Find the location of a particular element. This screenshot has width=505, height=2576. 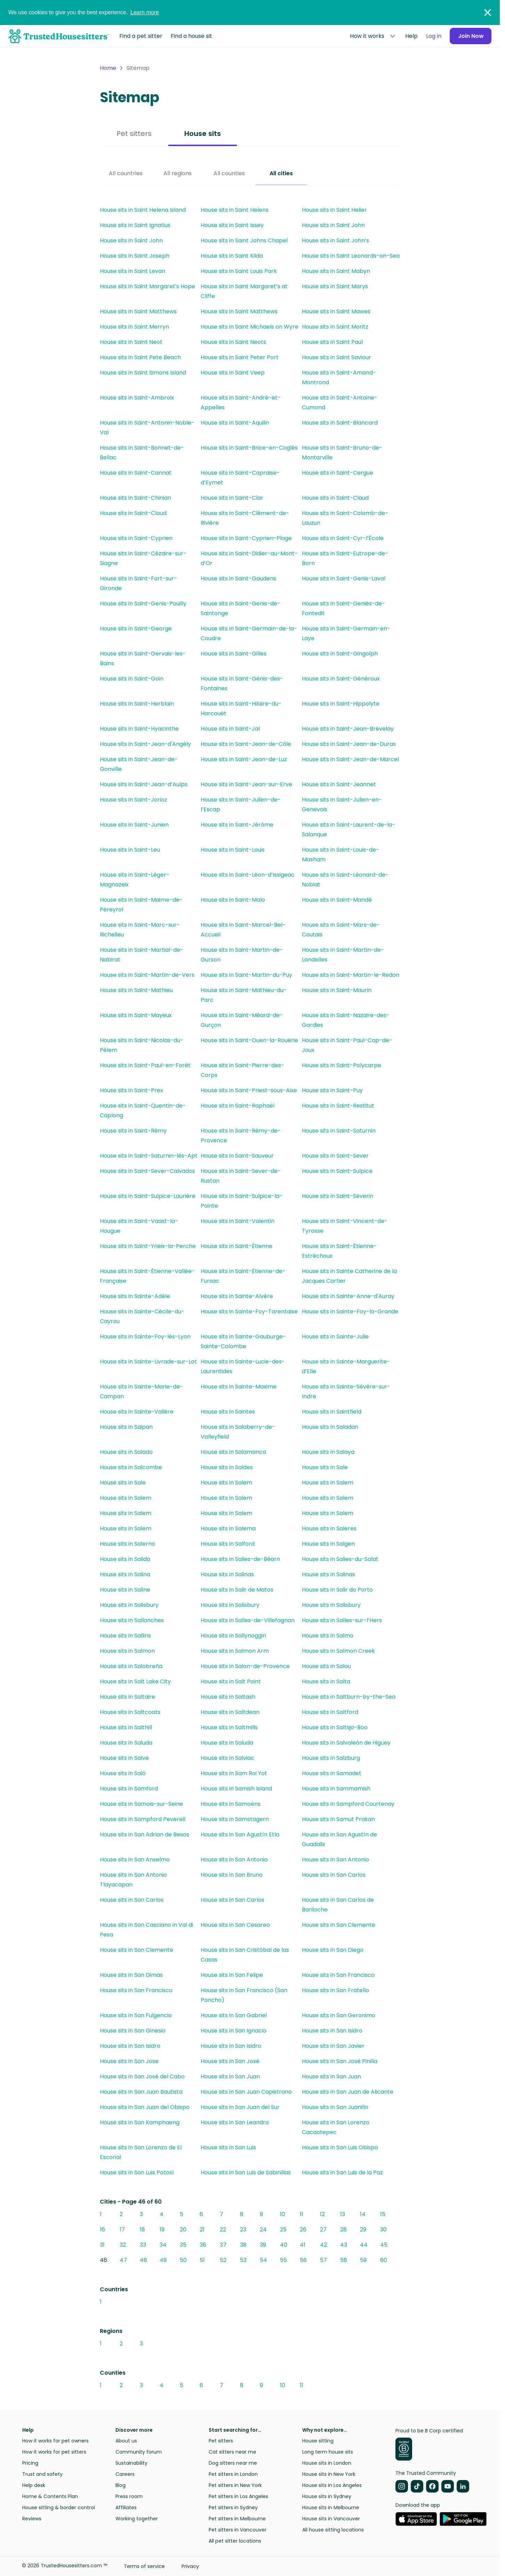

House sits in Sammamish is located at coordinates (336, 1789).